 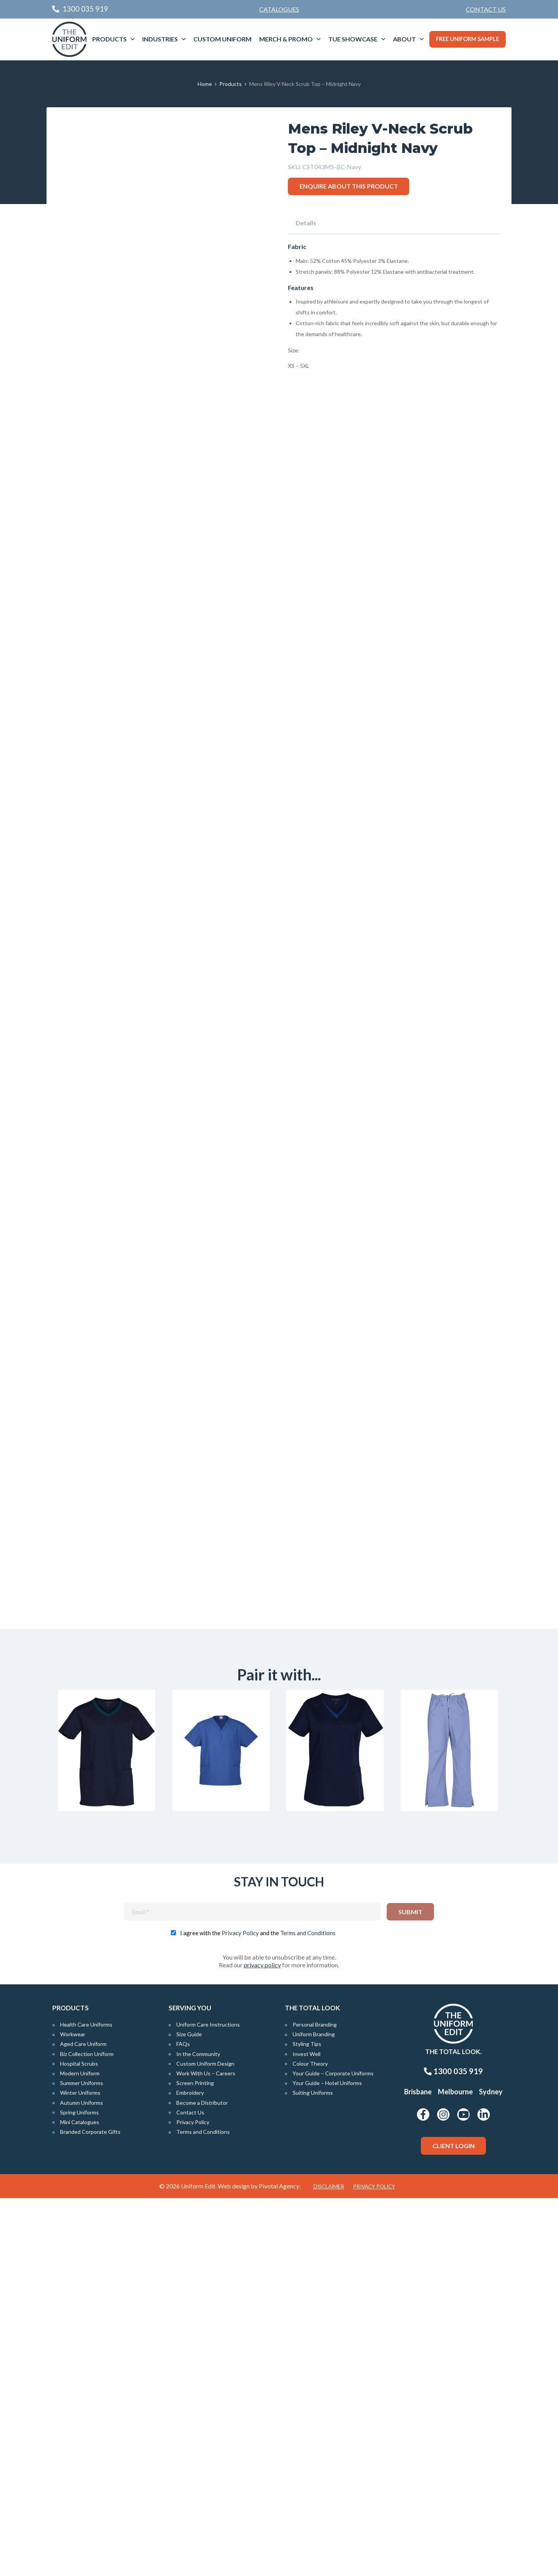 I want to click on Sydney, so click(x=491, y=2470).